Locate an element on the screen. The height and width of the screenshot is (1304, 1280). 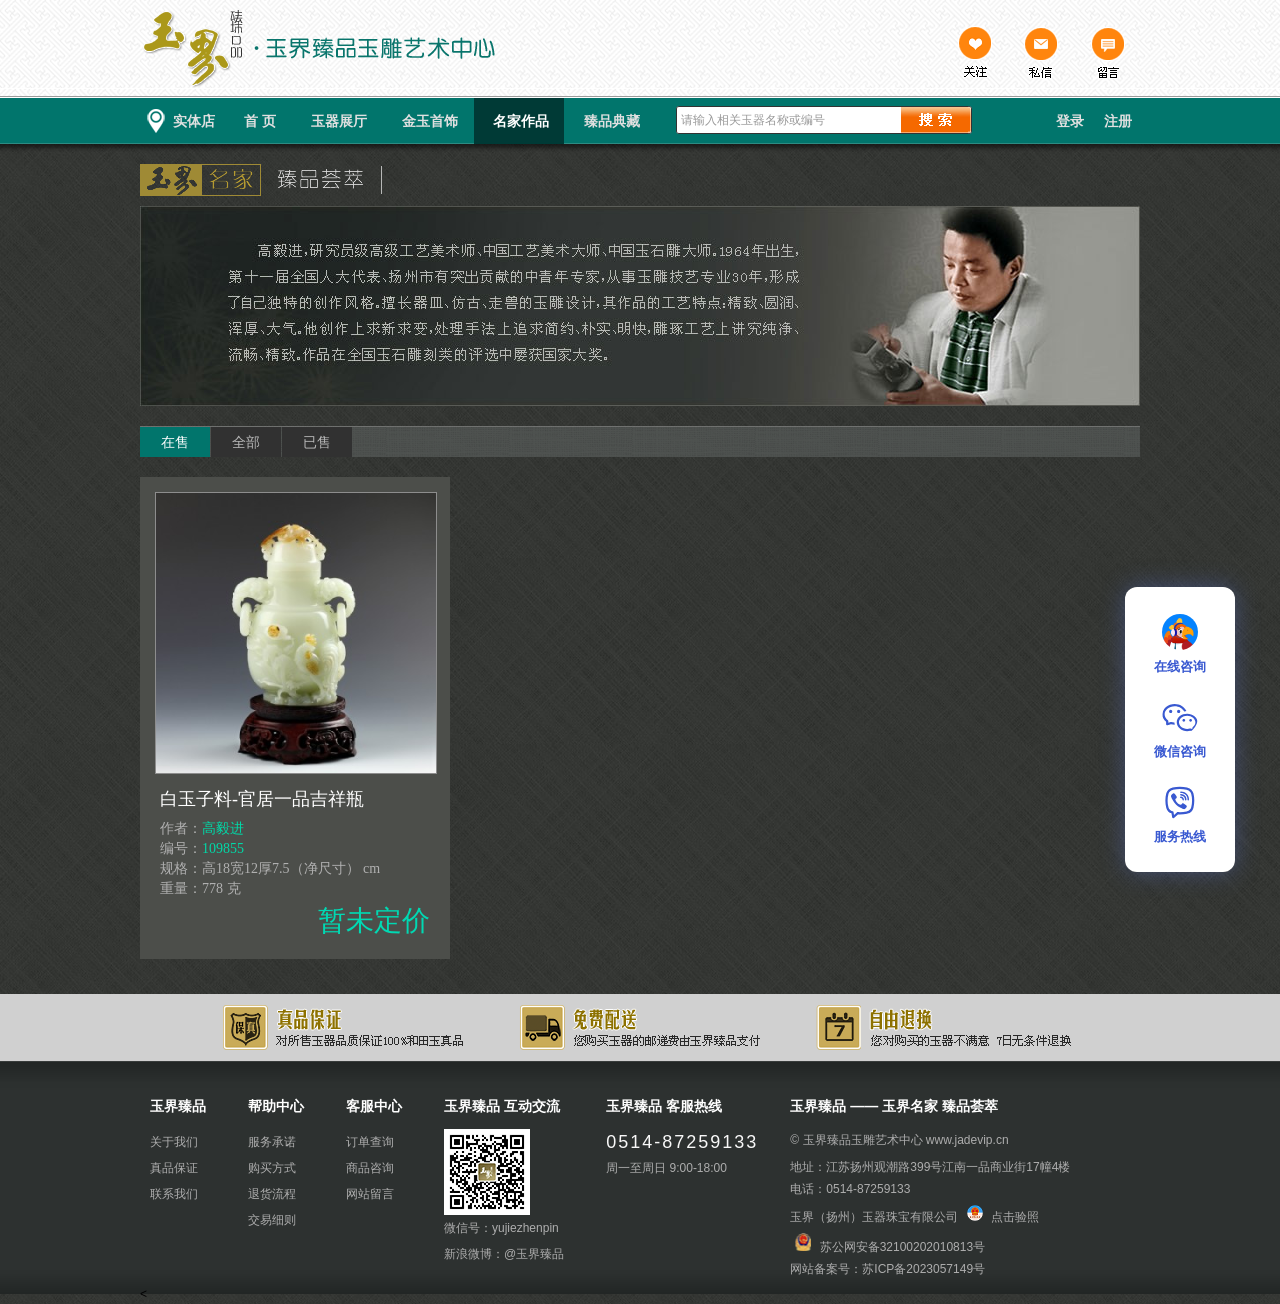
关注 is located at coordinates (975, 55).